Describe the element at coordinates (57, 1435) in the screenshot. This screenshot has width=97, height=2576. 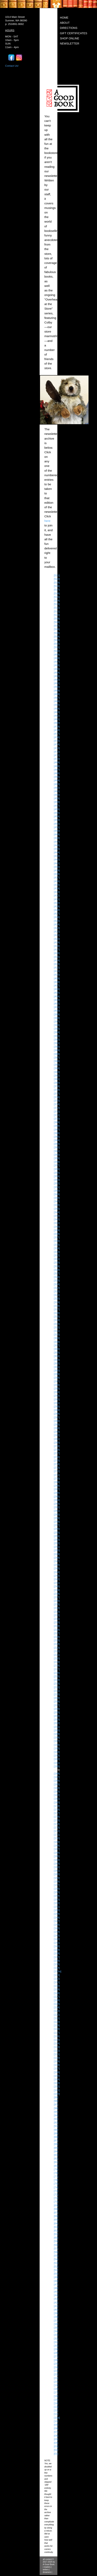
I see `[282]` at that location.